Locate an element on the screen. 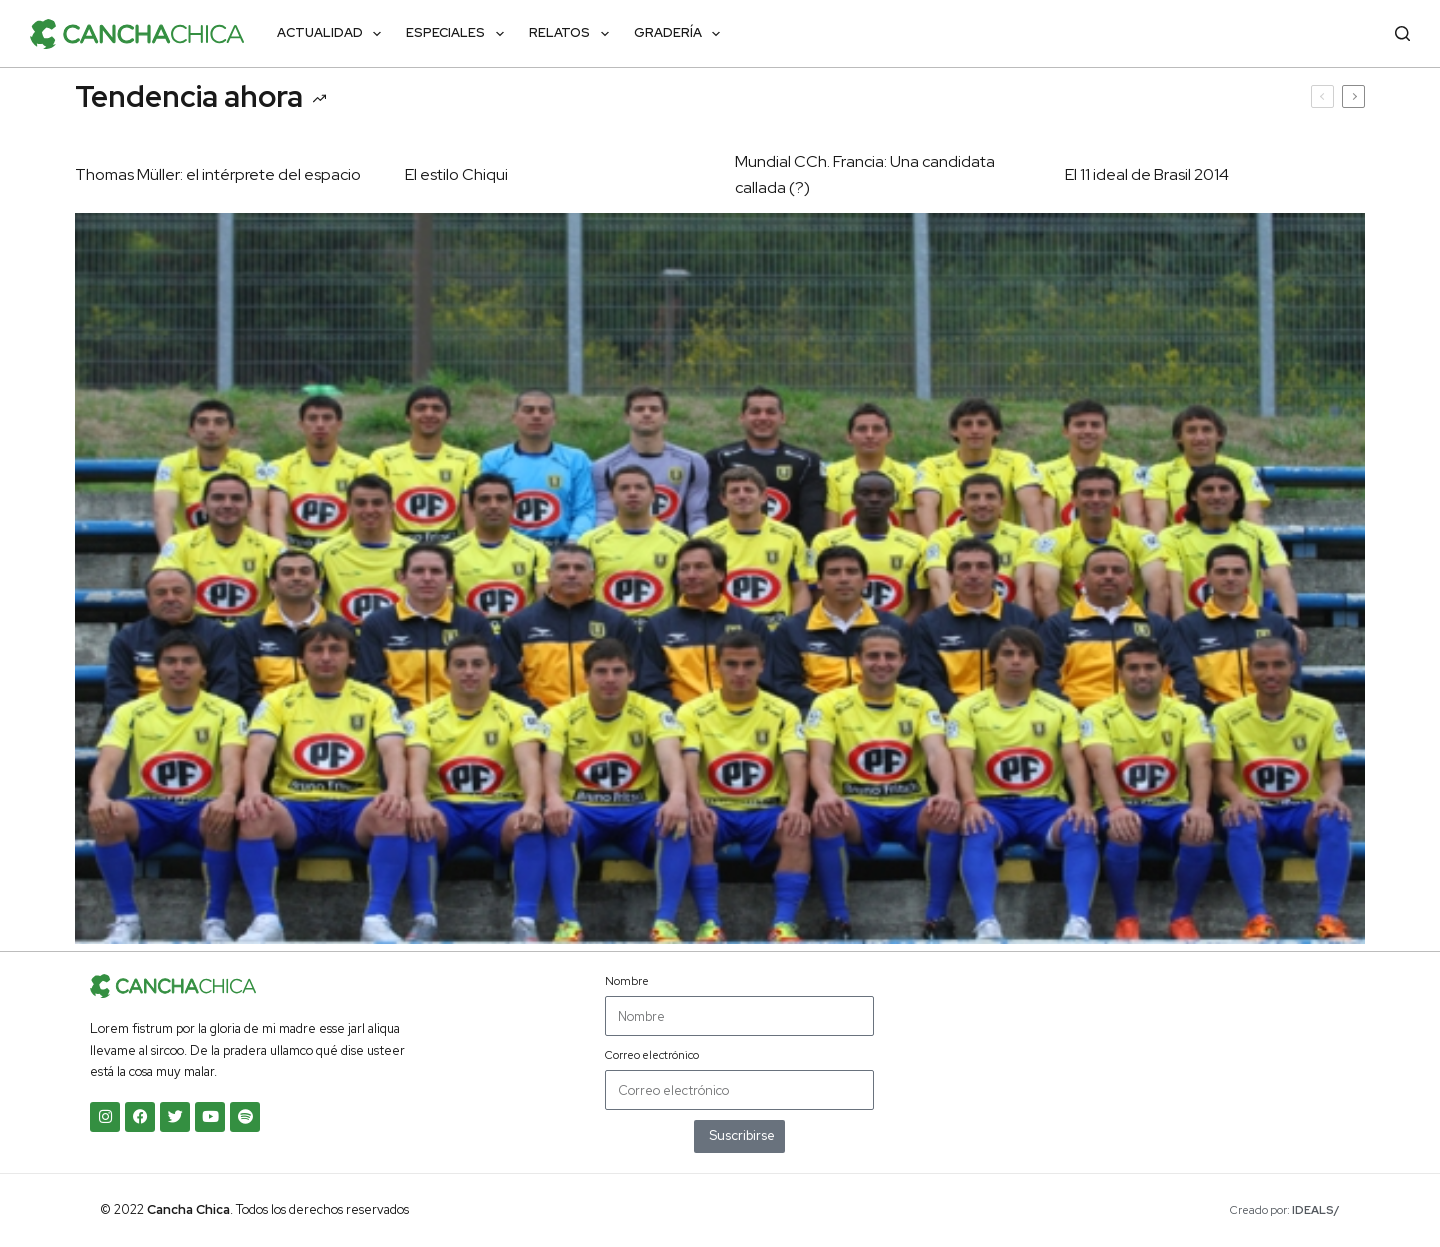 This screenshot has width=1440, height=1247. Especiales is located at coordinates (459, 34).